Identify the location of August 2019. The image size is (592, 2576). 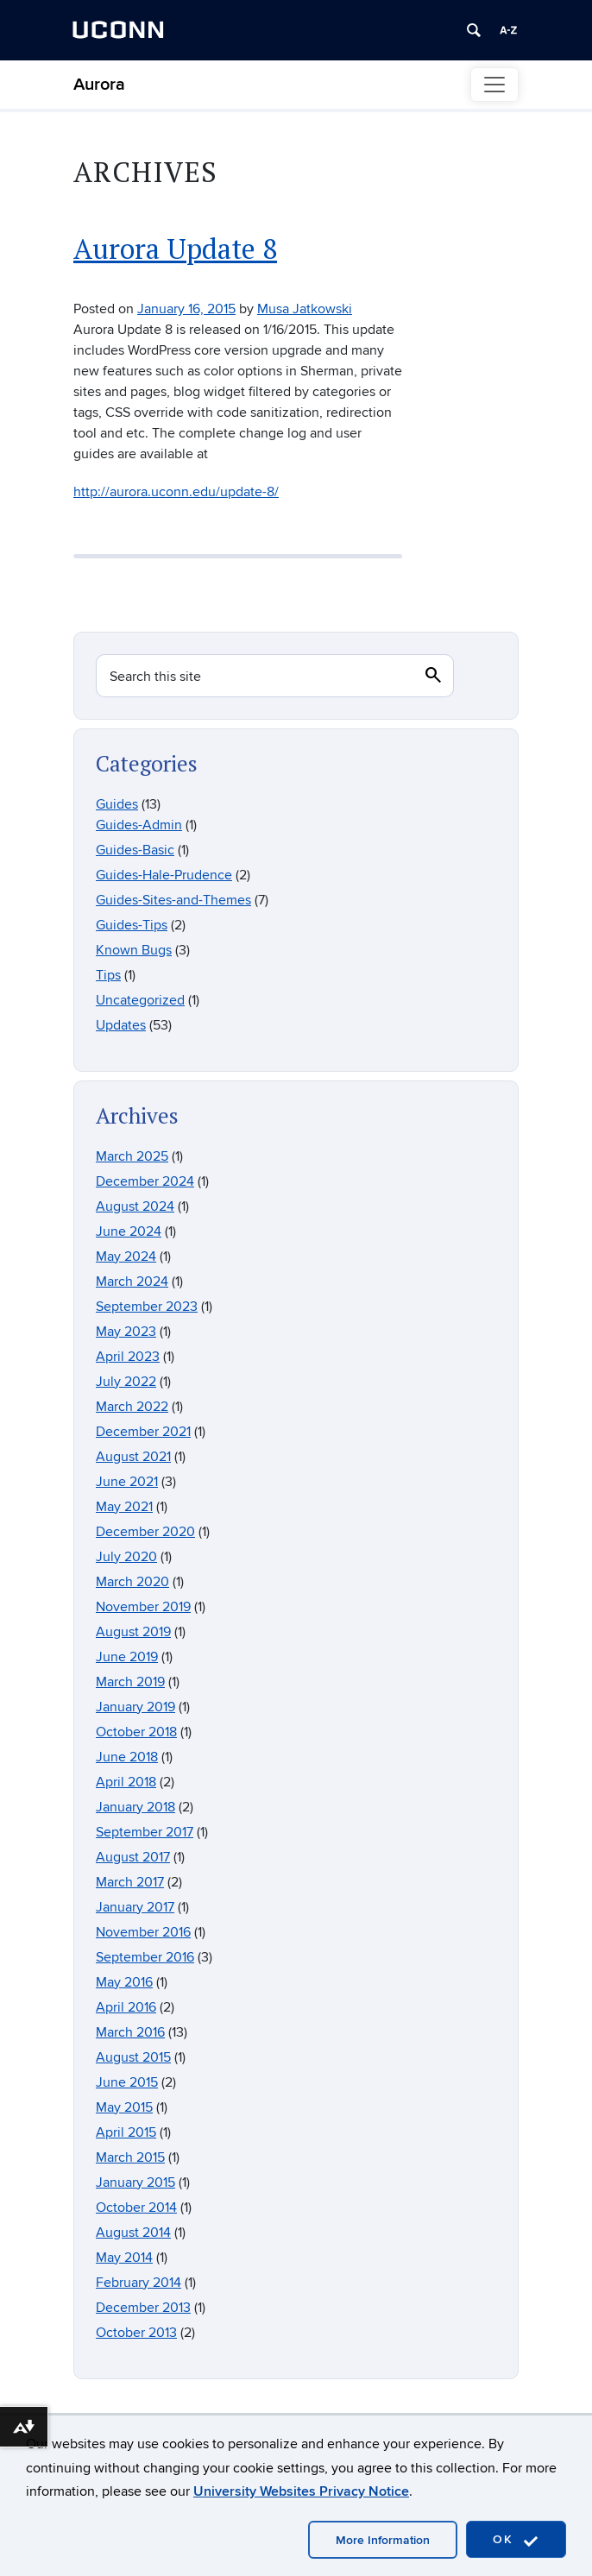
(133, 1632).